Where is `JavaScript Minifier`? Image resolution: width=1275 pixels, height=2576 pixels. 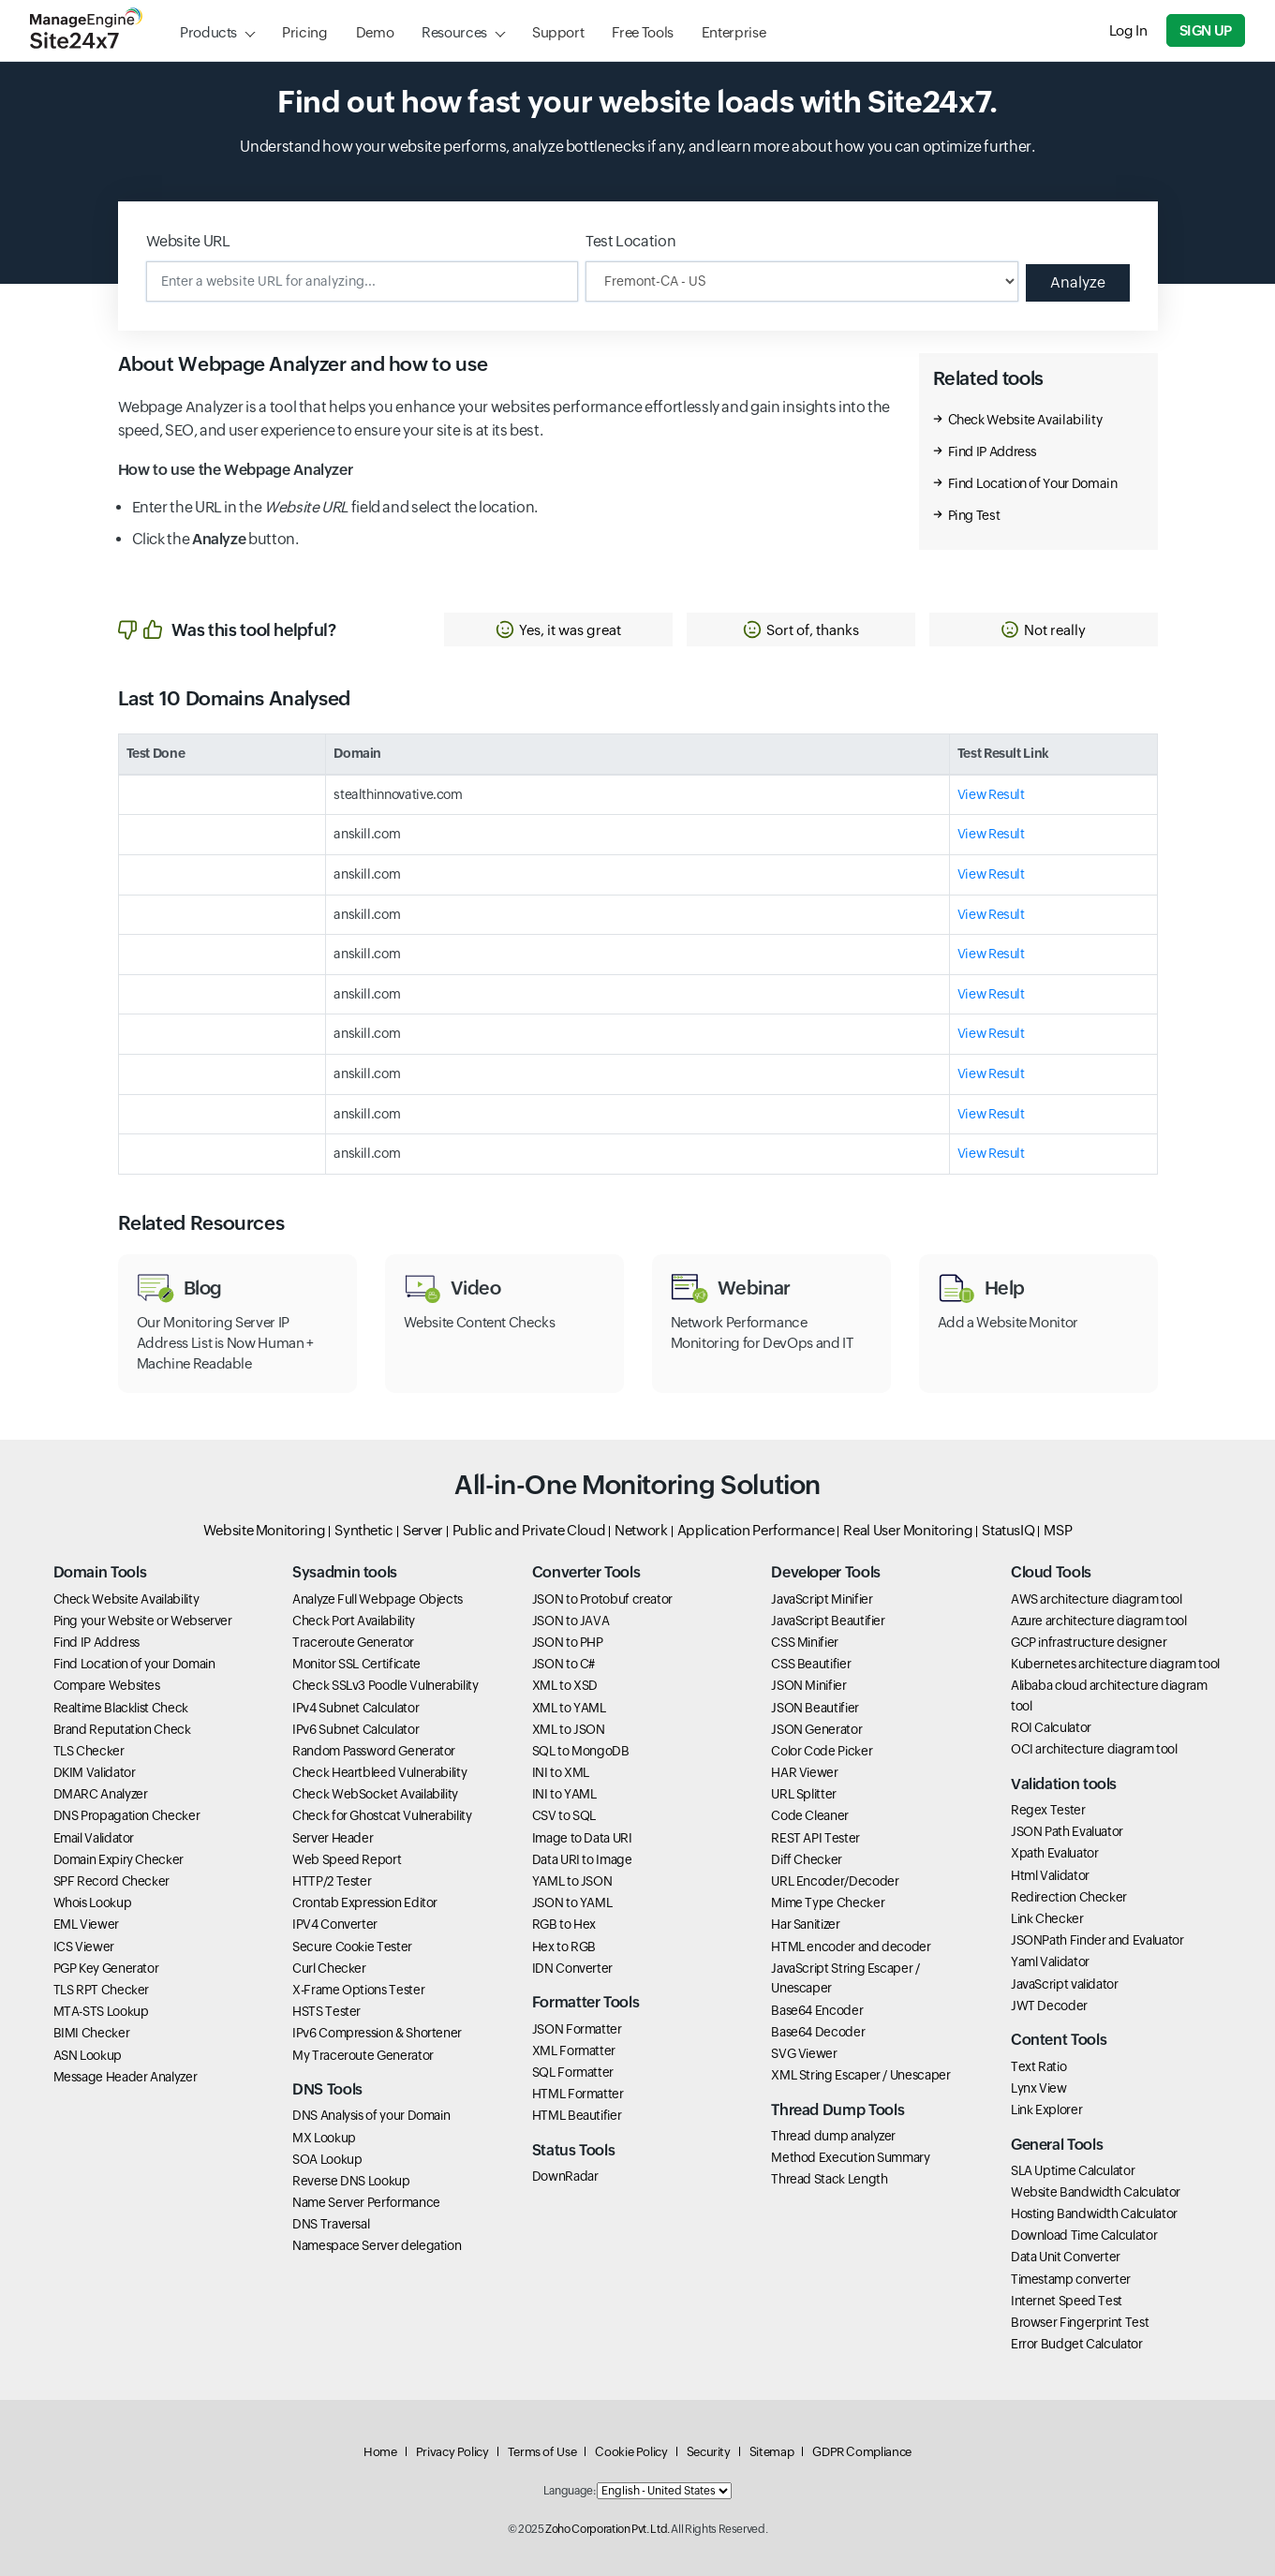 JavaScript Minifier is located at coordinates (821, 1598).